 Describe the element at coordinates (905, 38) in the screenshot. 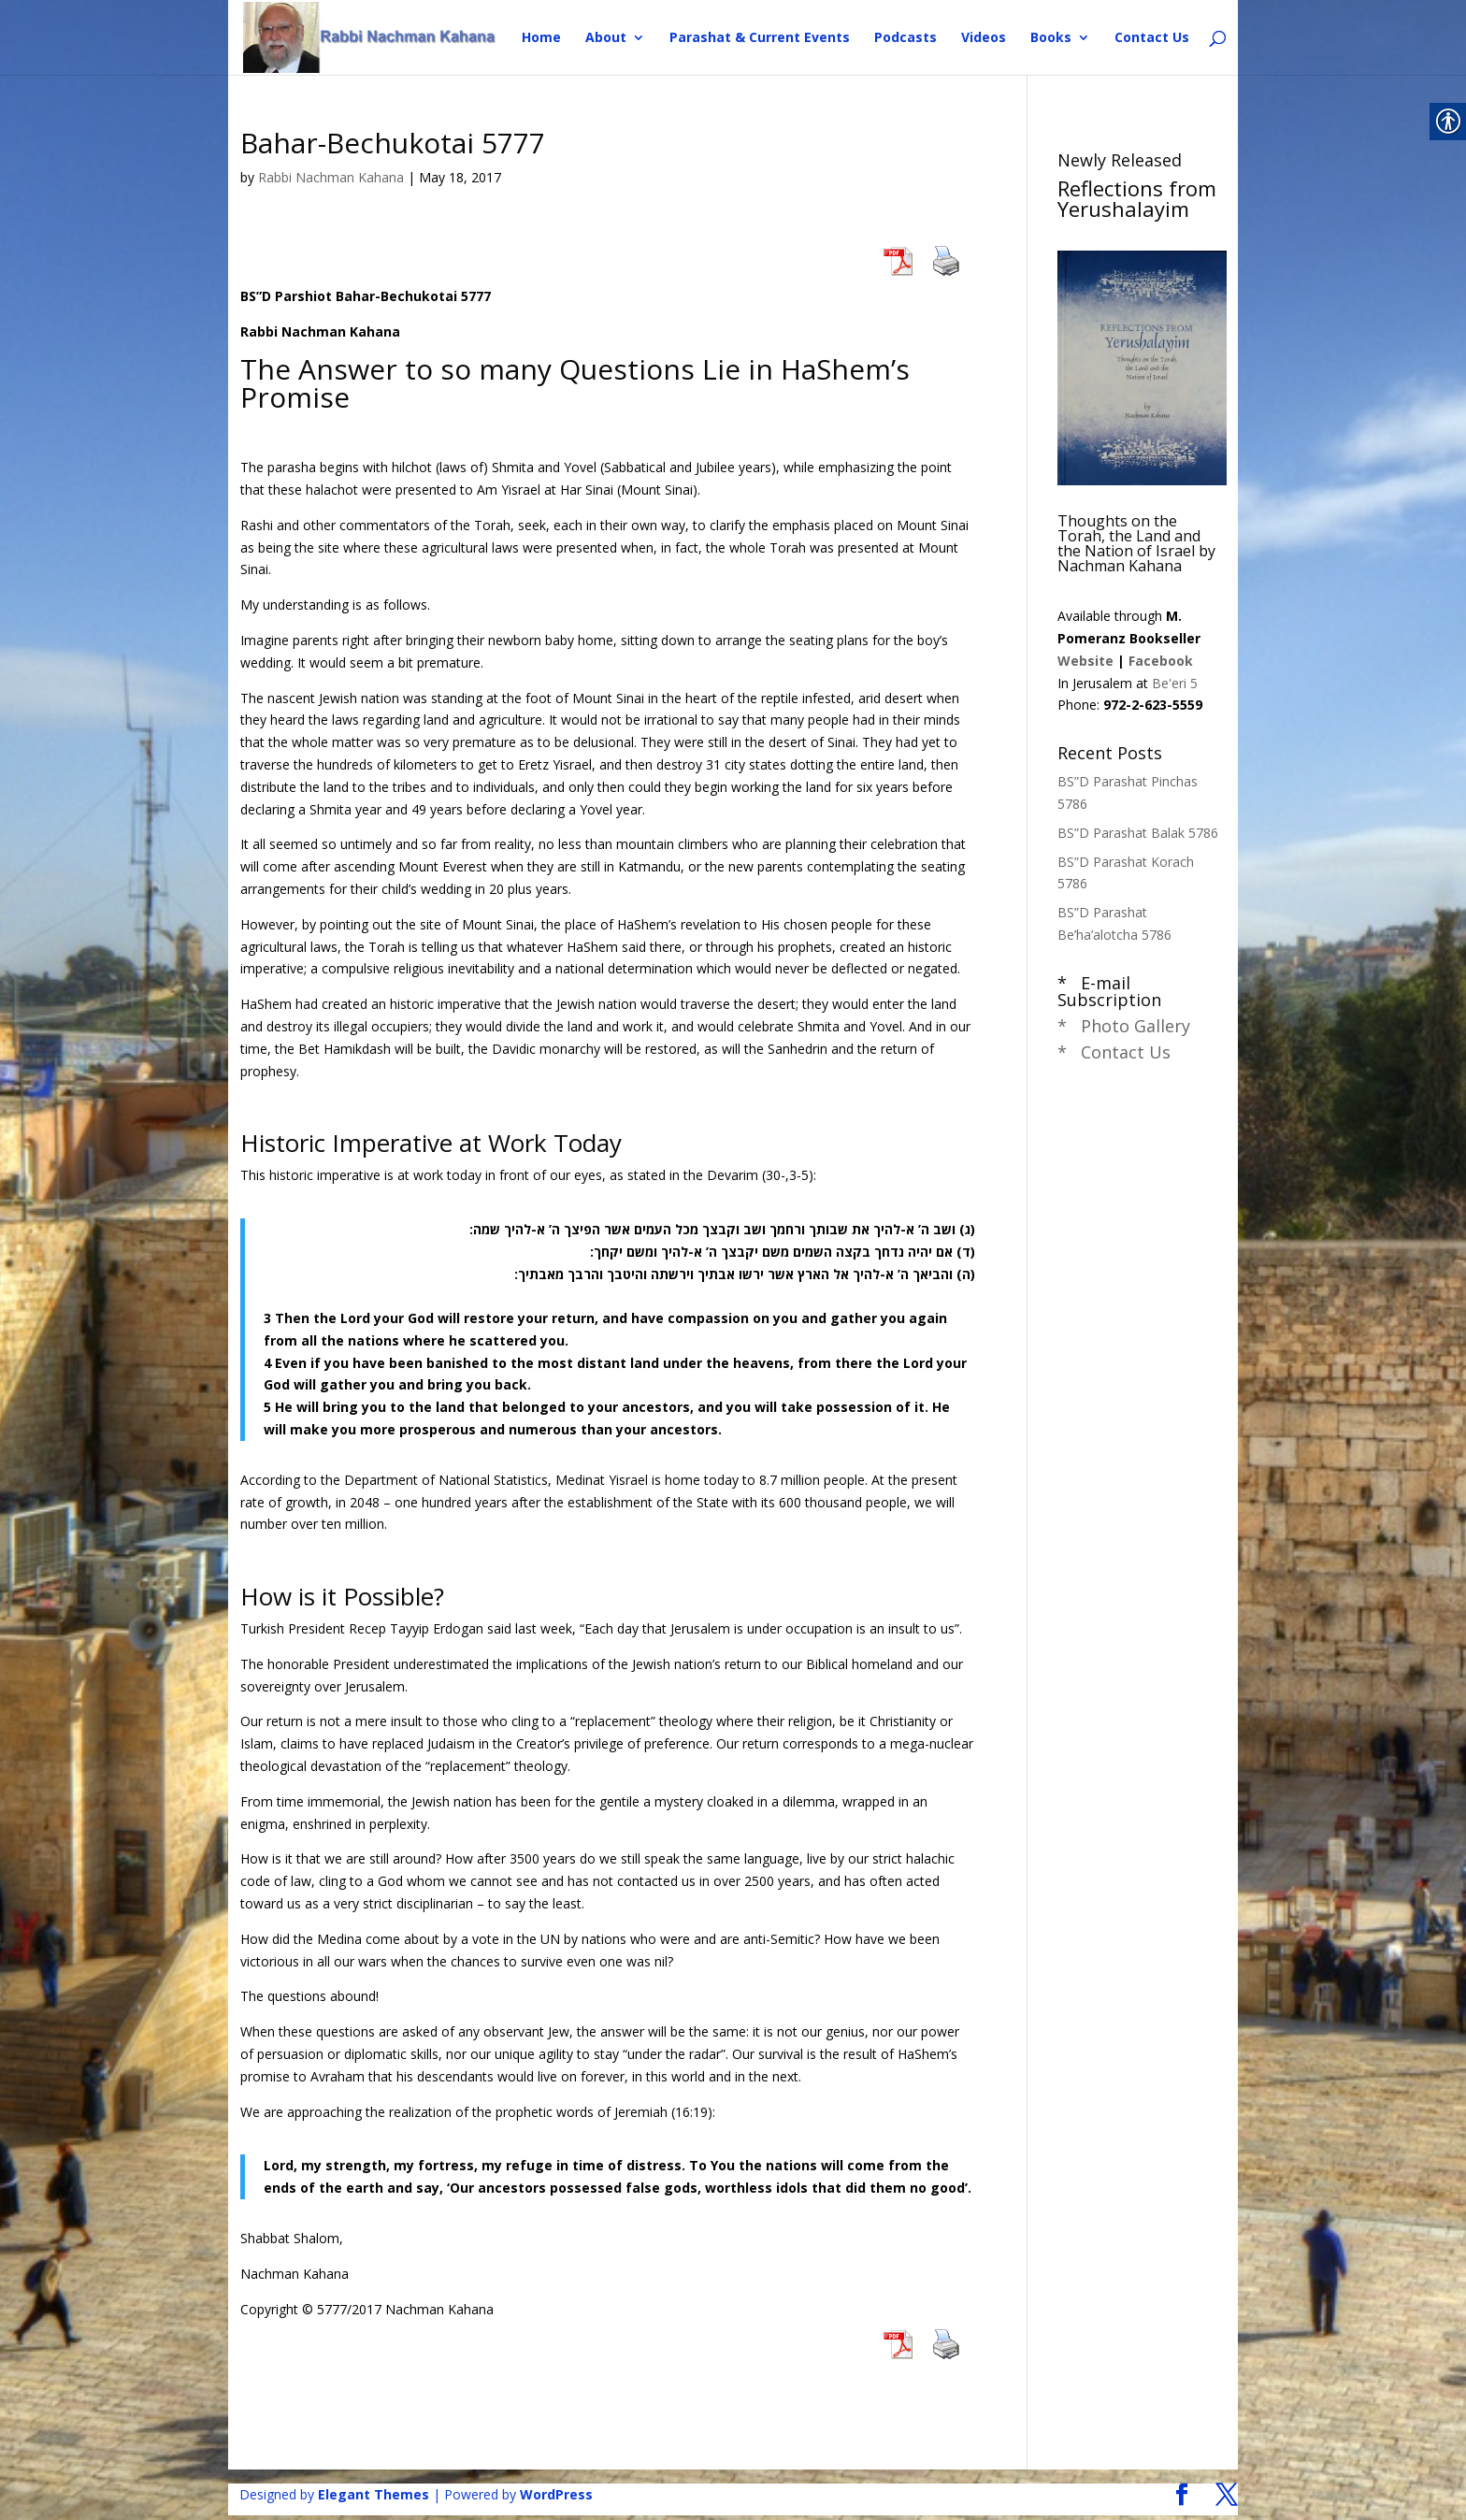

I see `Podcasts [link]` at that location.